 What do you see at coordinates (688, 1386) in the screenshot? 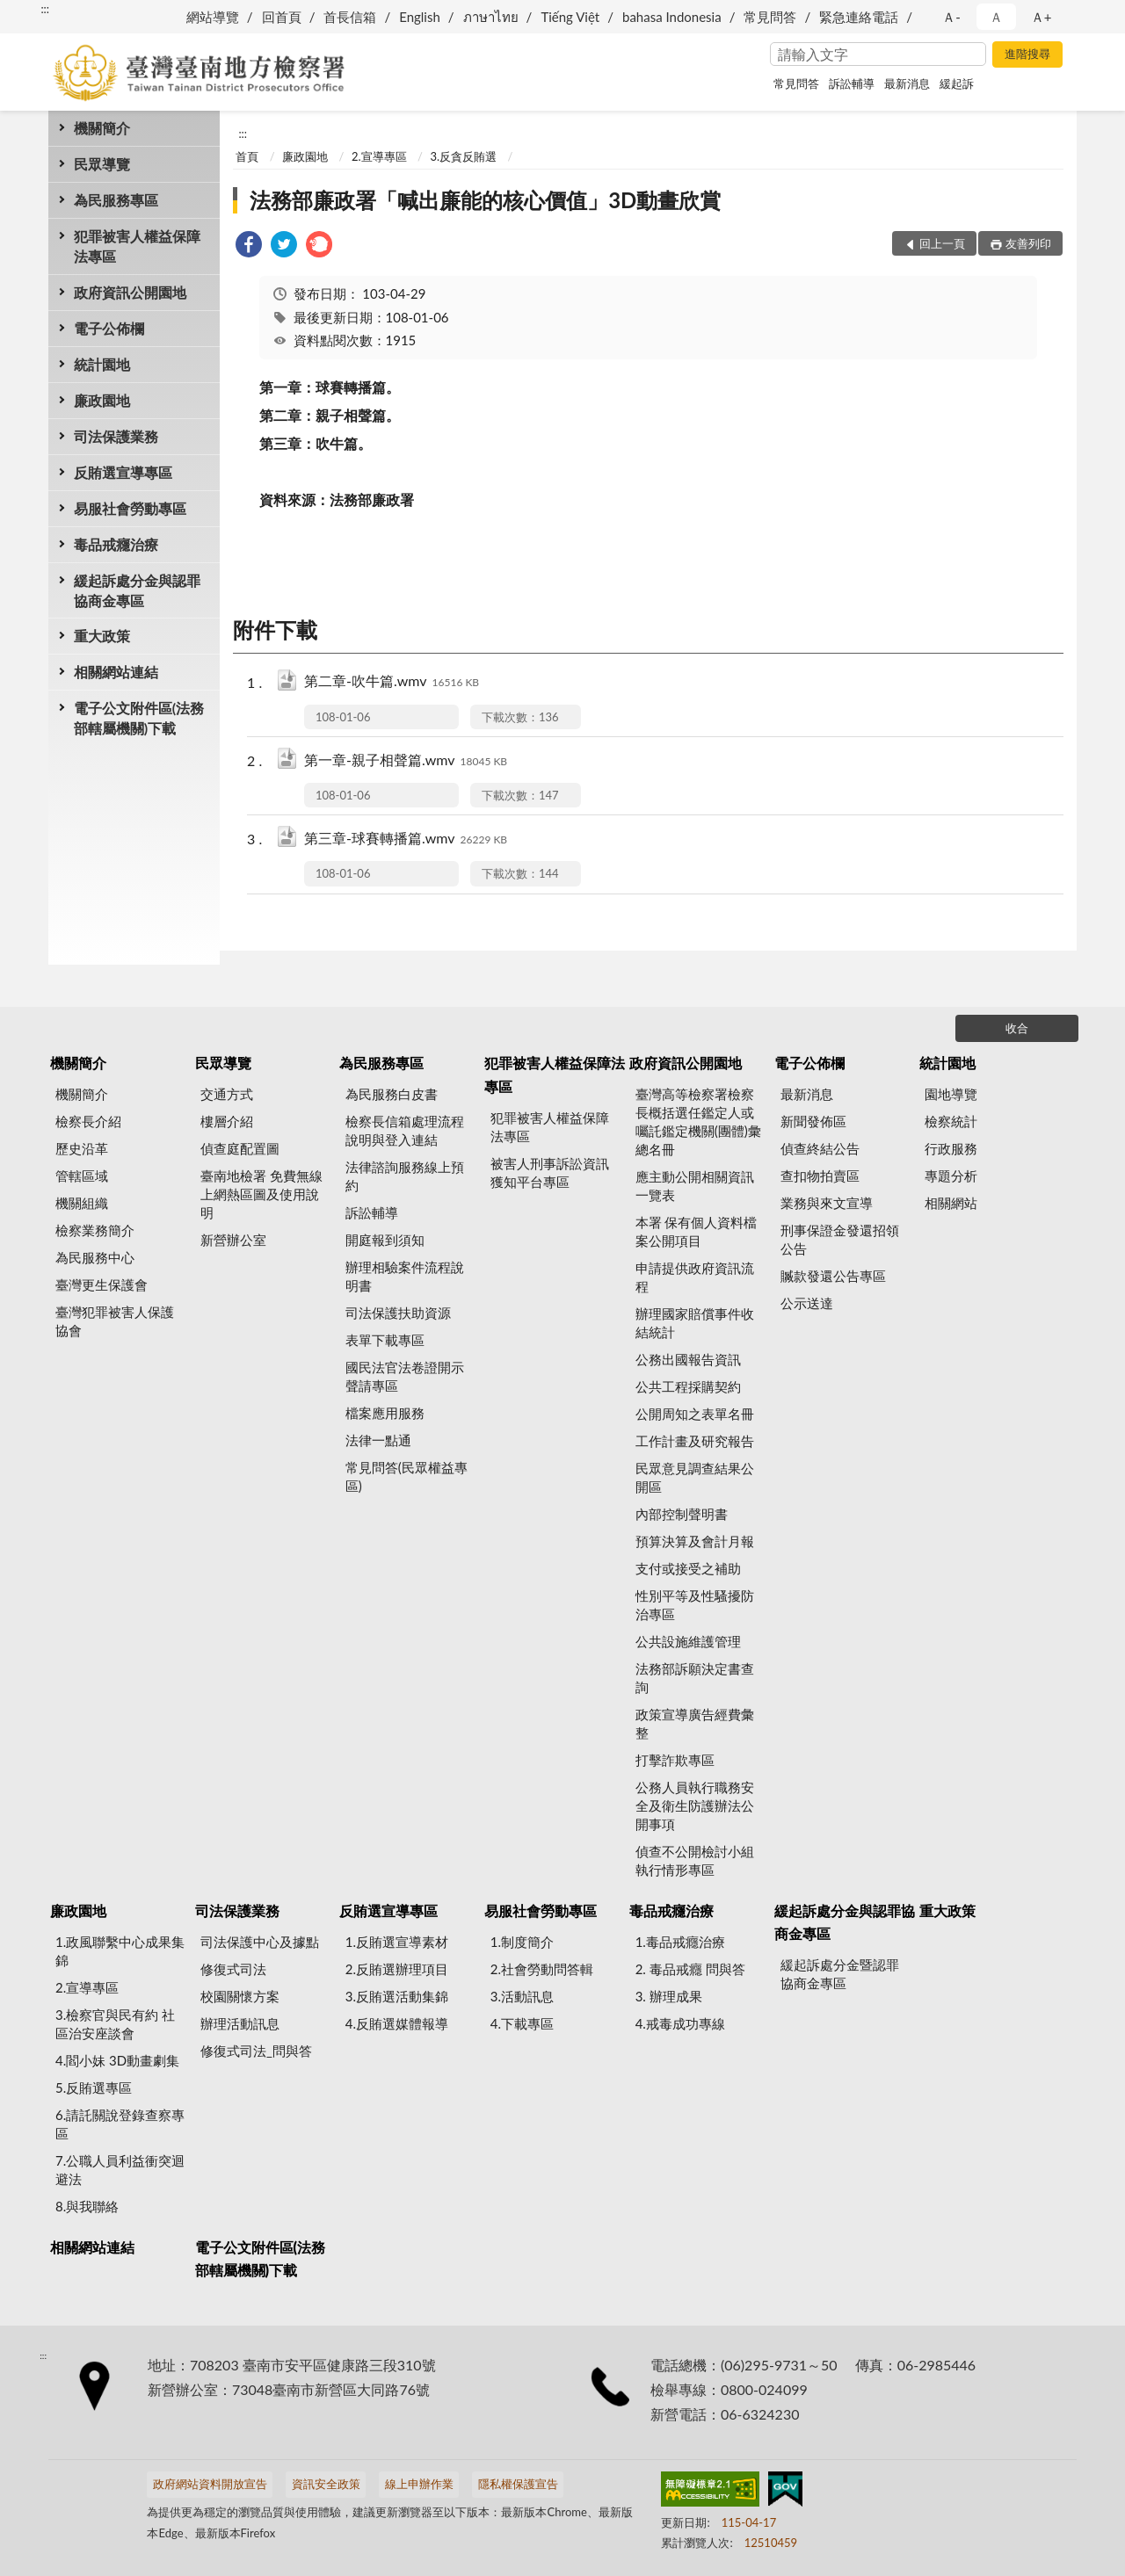
I see `公共工程採購契約` at bounding box center [688, 1386].